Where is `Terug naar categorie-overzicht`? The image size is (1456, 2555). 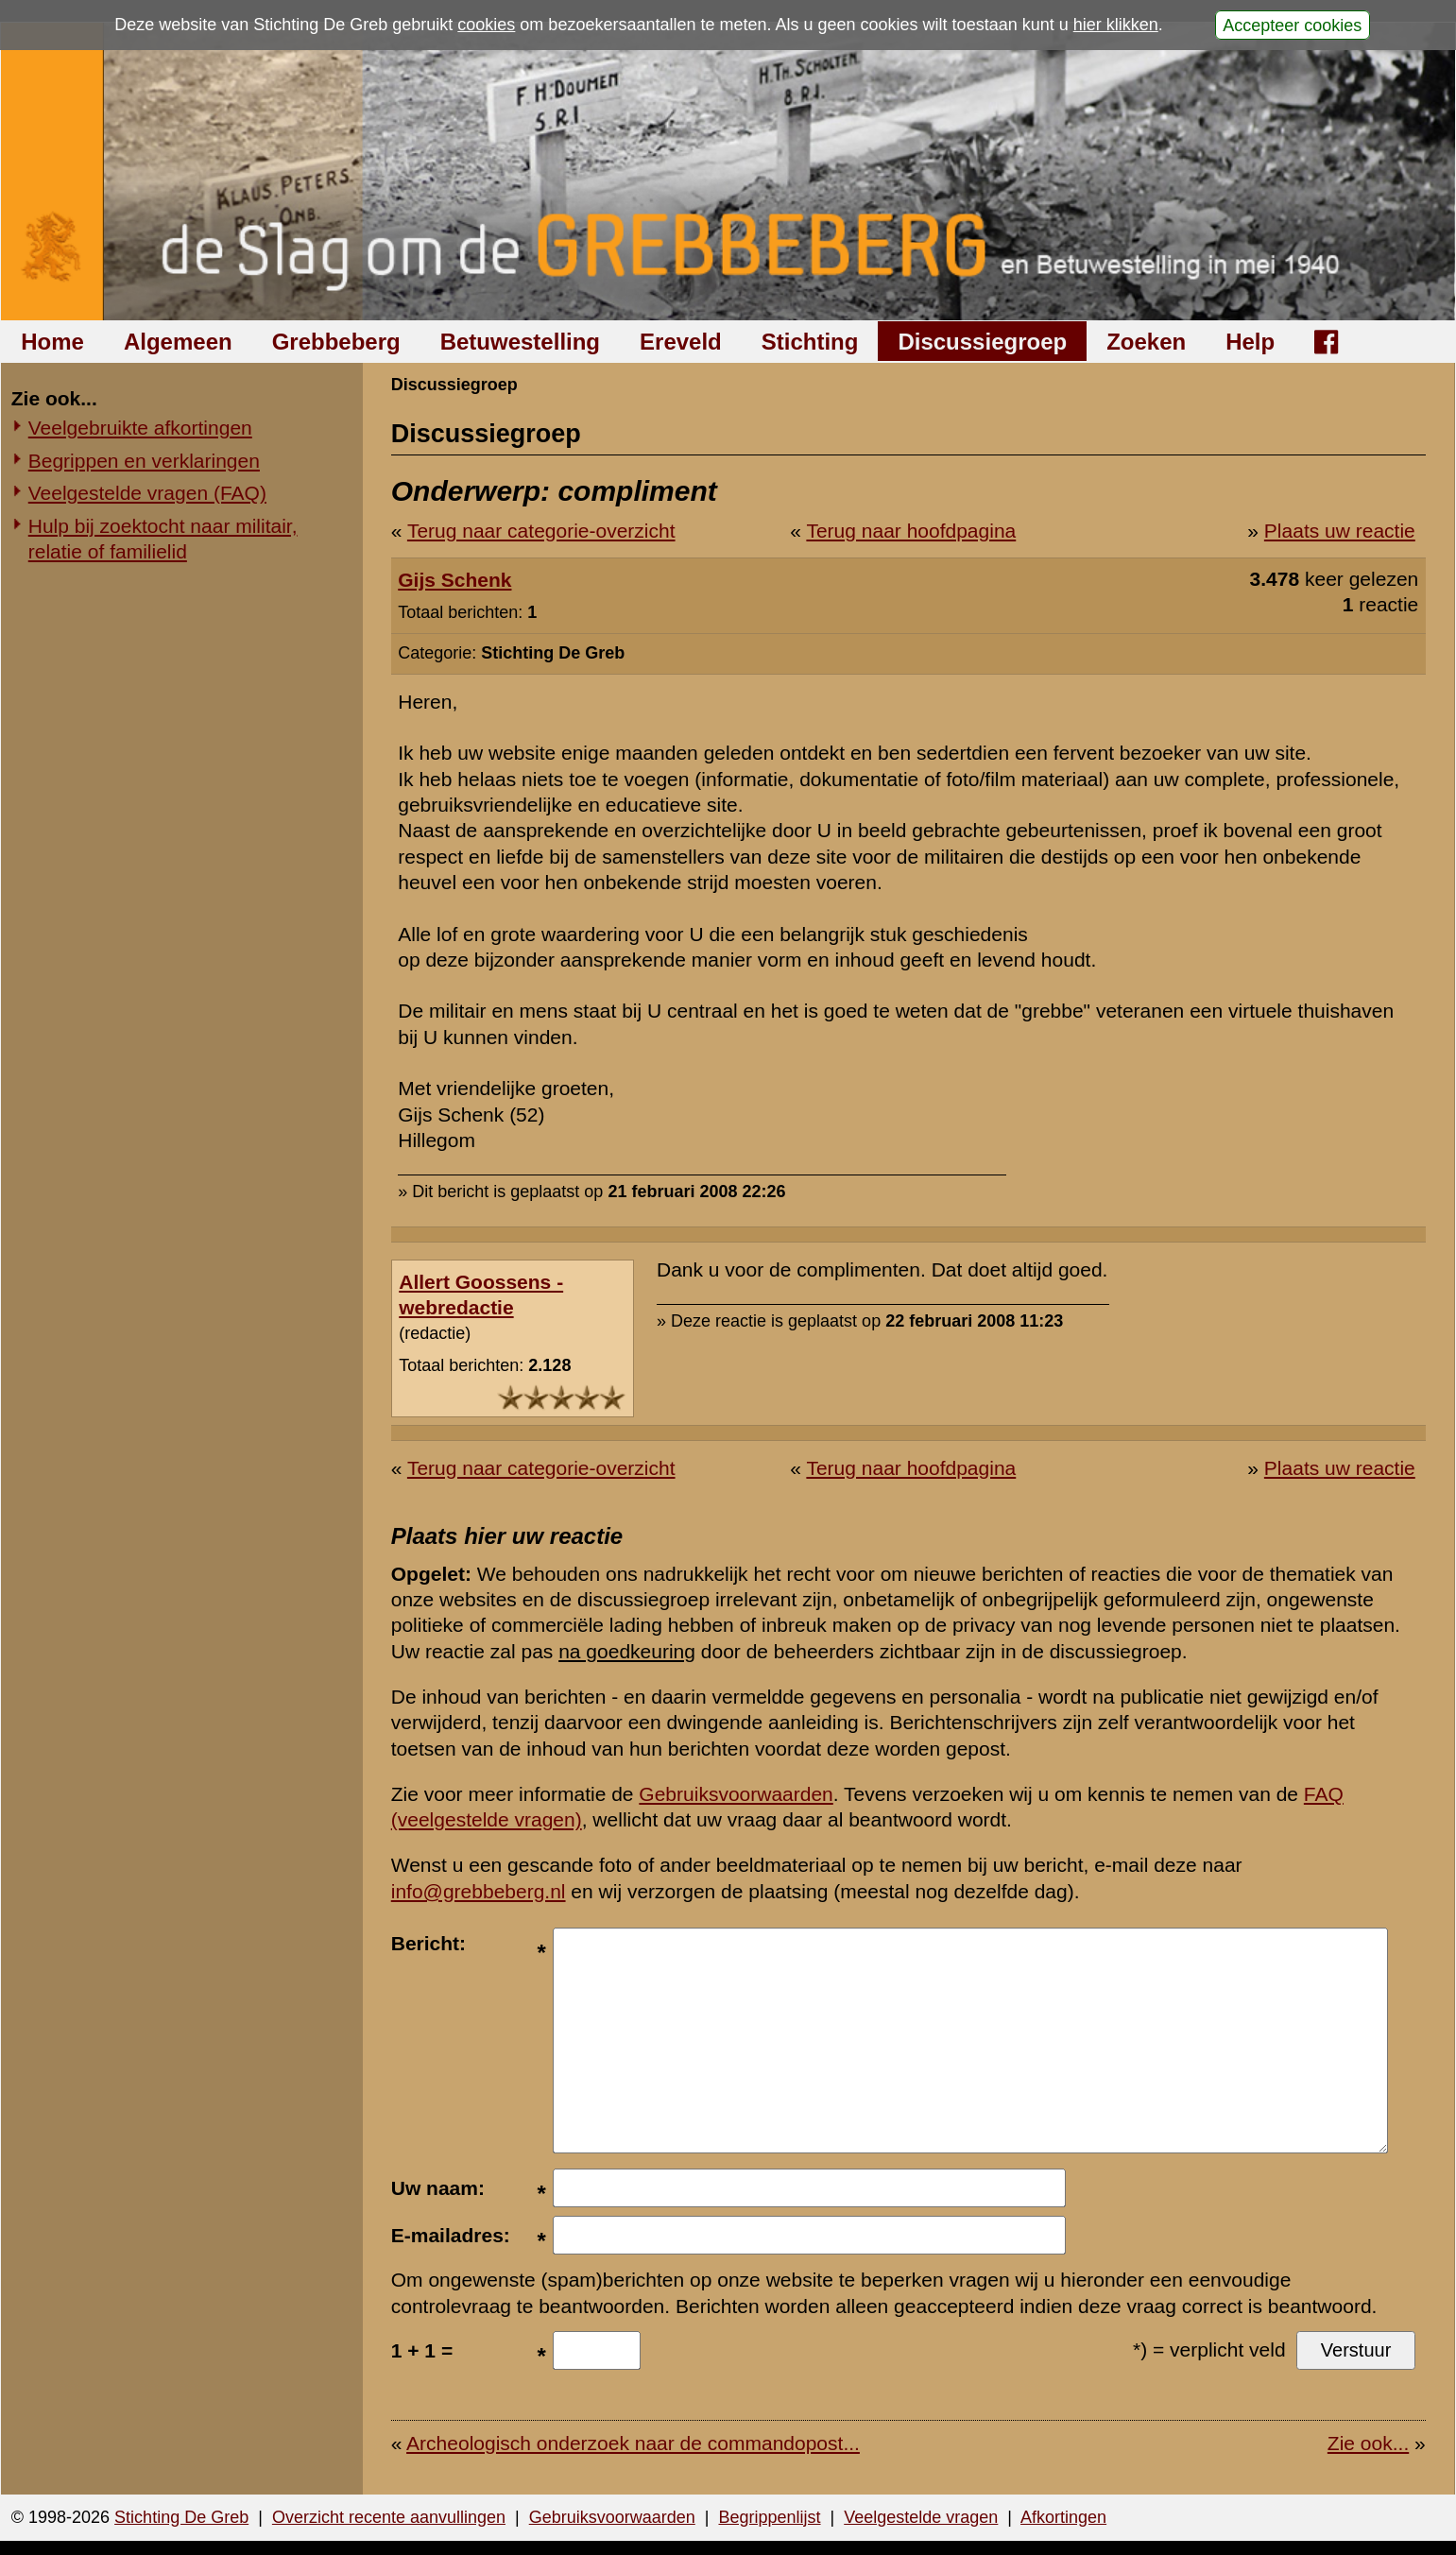
Terug naar categorie-overzicht is located at coordinates (541, 530).